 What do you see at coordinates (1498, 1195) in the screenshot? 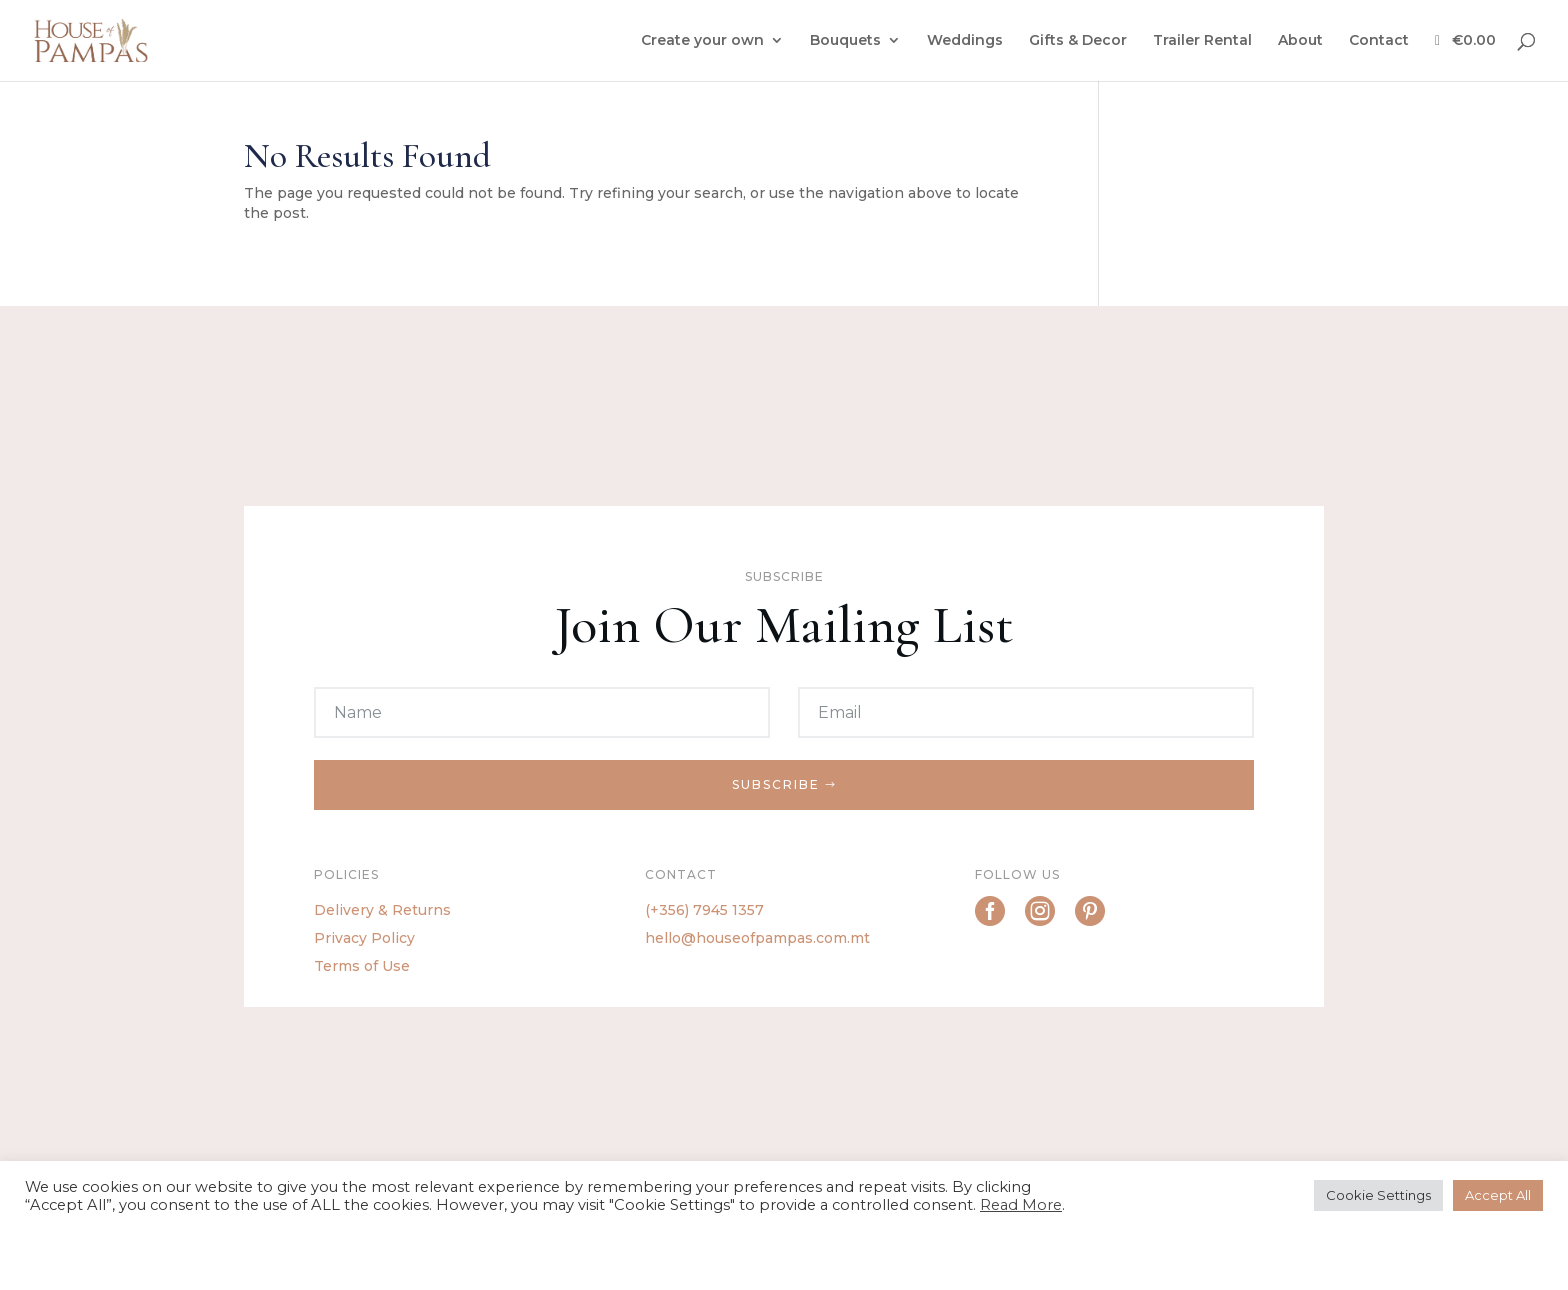
I see `Accept All [button]` at bounding box center [1498, 1195].